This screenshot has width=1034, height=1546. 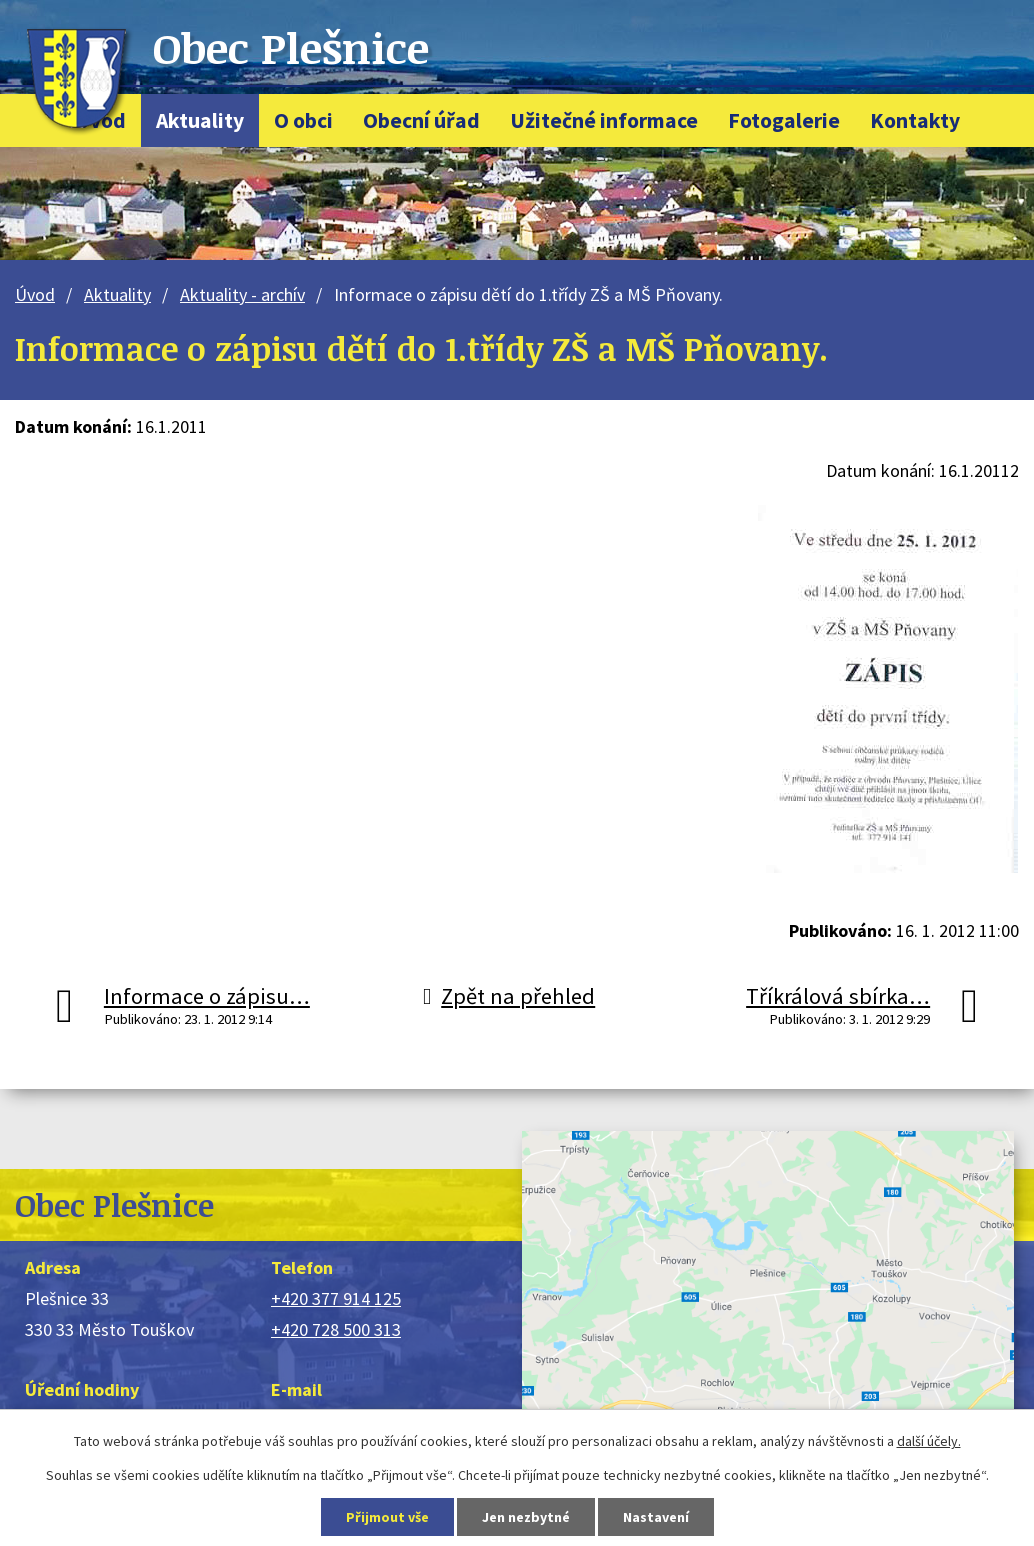 What do you see at coordinates (303, 120) in the screenshot?
I see `O obci` at bounding box center [303, 120].